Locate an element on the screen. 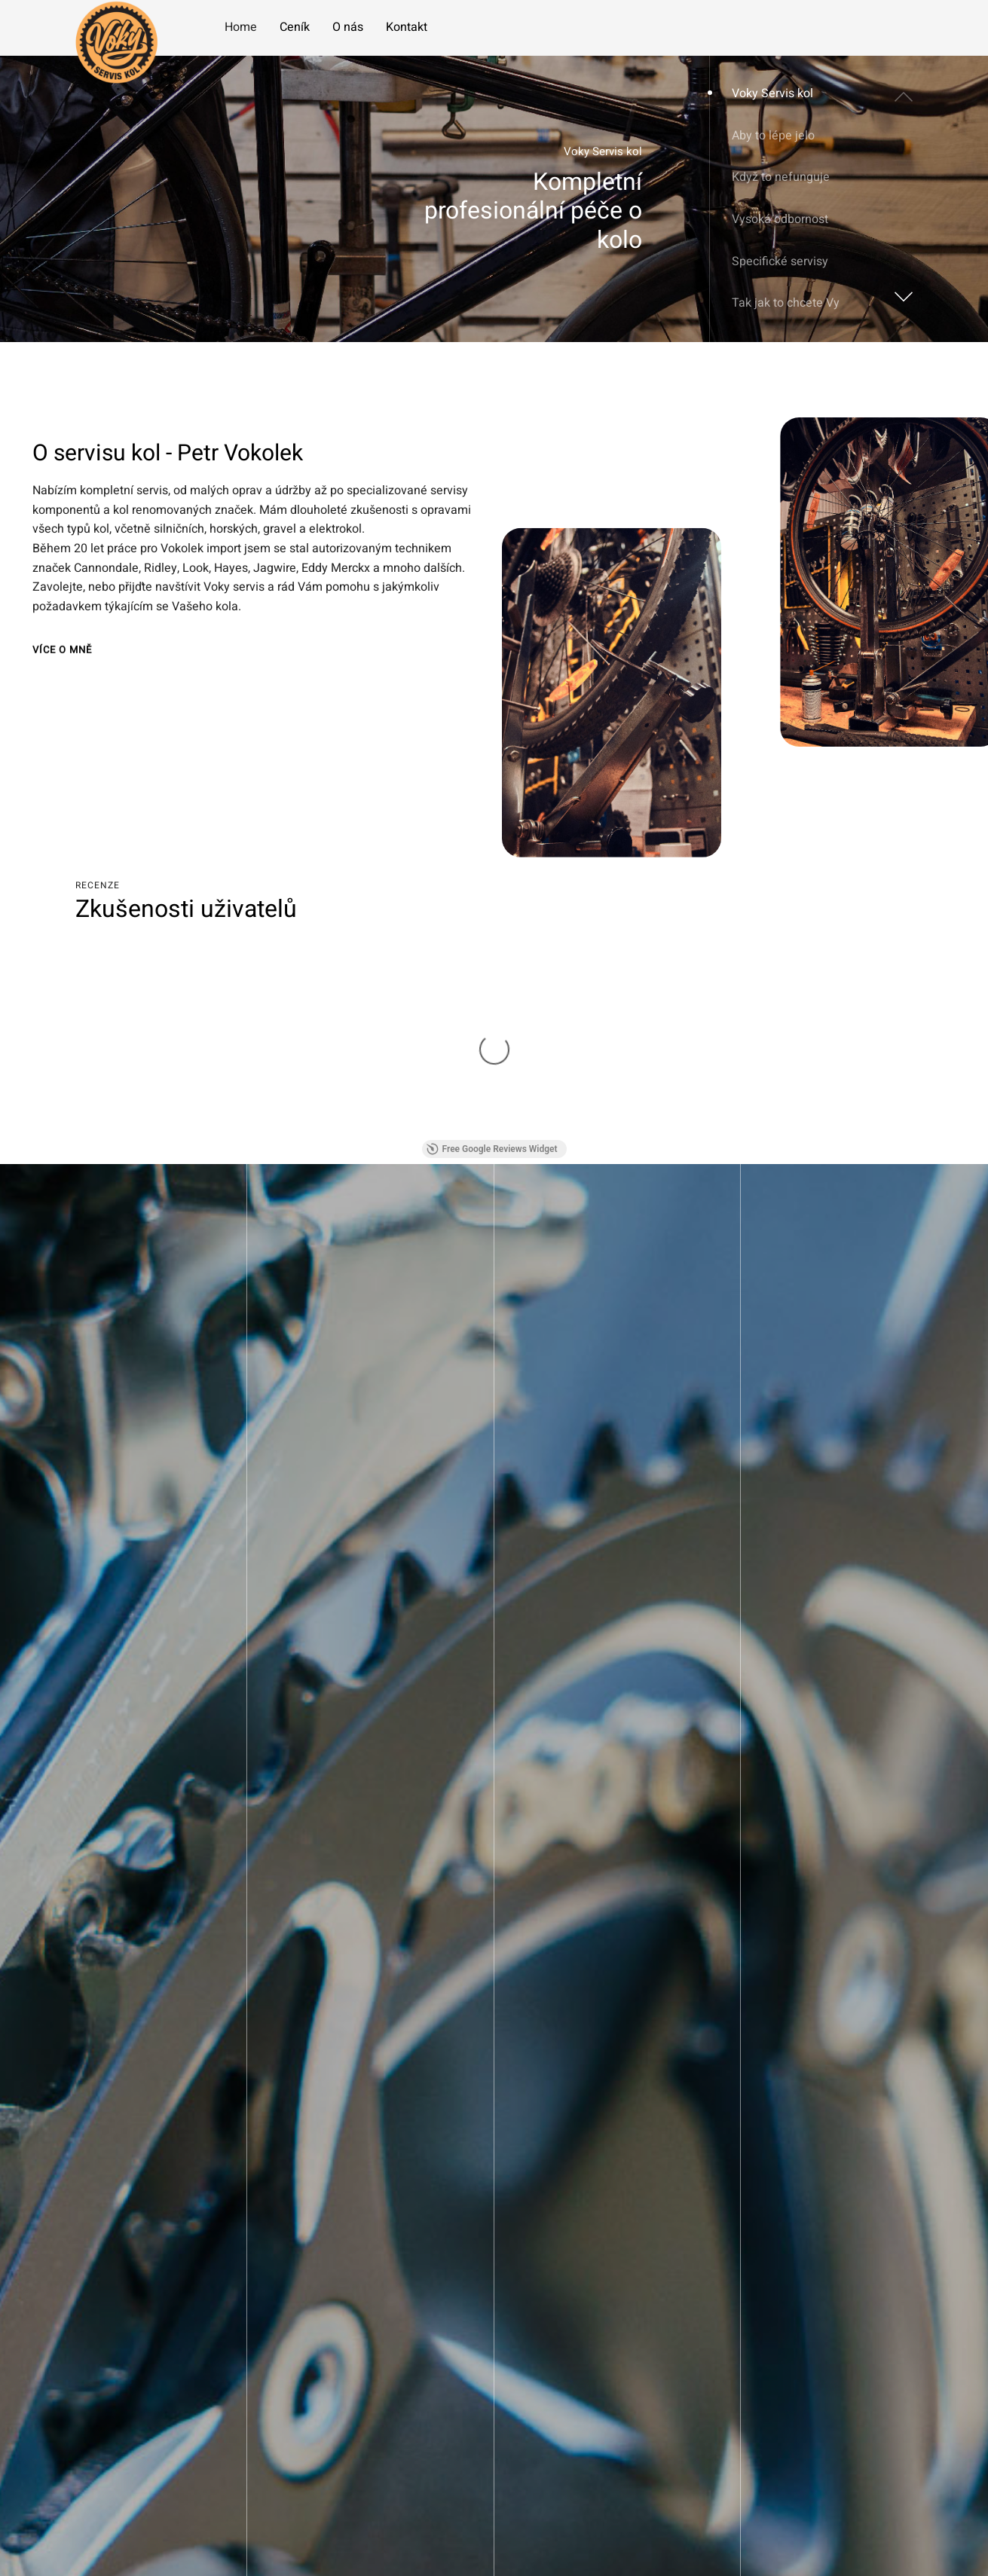  Voky Servis kol [button] is located at coordinates (772, 93).